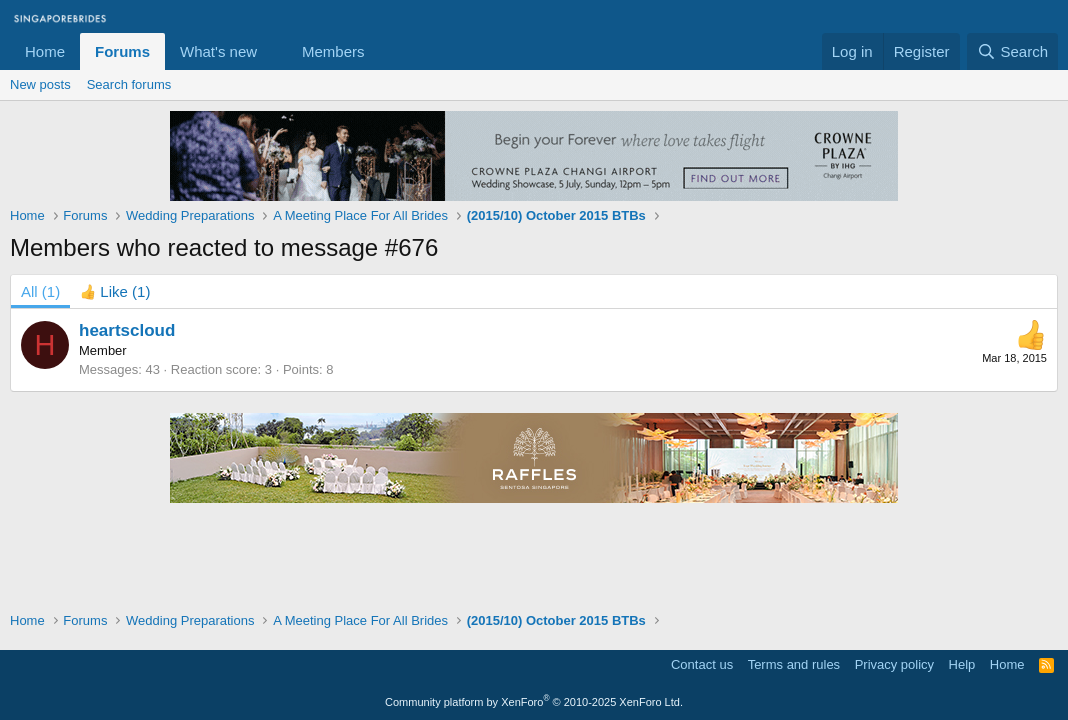  I want to click on New posts, so click(40, 84).